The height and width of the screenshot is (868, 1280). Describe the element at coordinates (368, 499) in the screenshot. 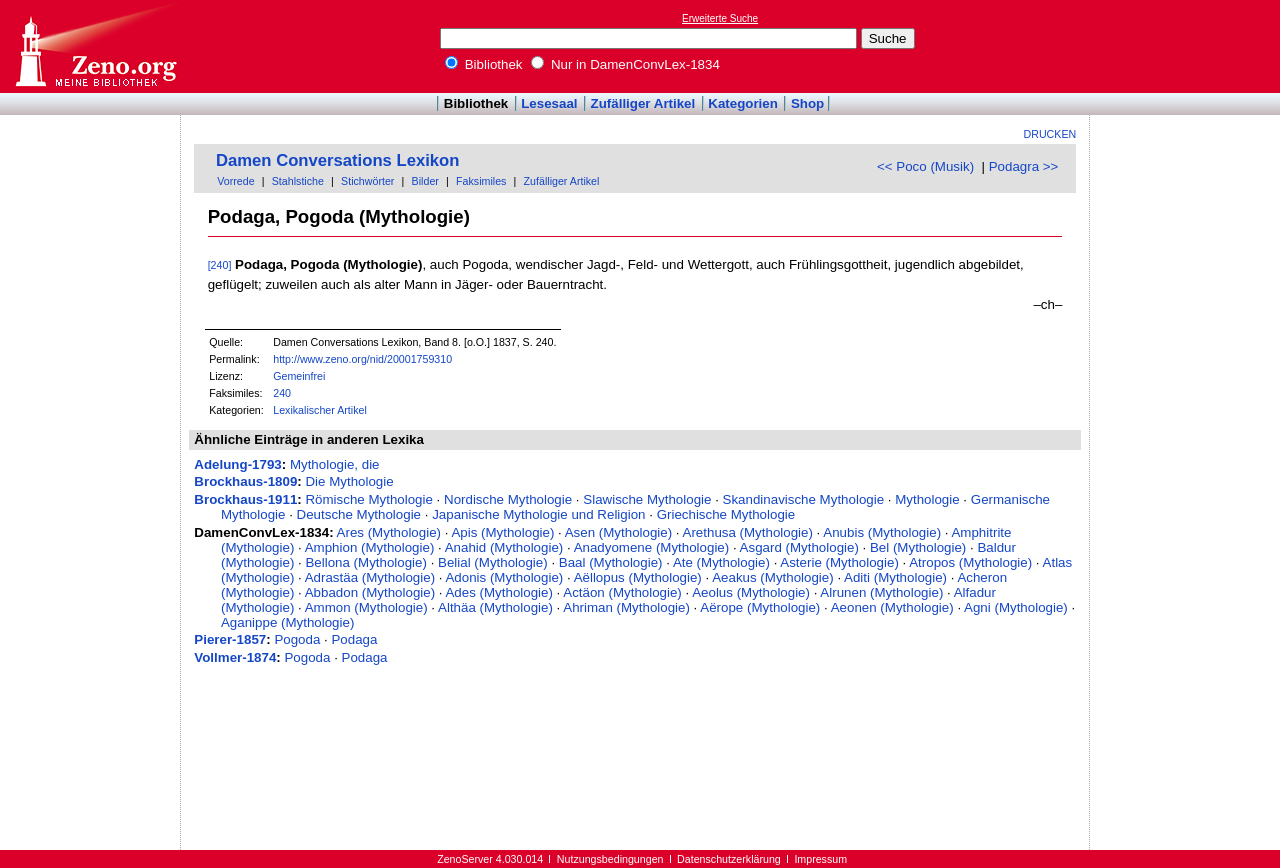

I see `Römische Mythologie` at that location.